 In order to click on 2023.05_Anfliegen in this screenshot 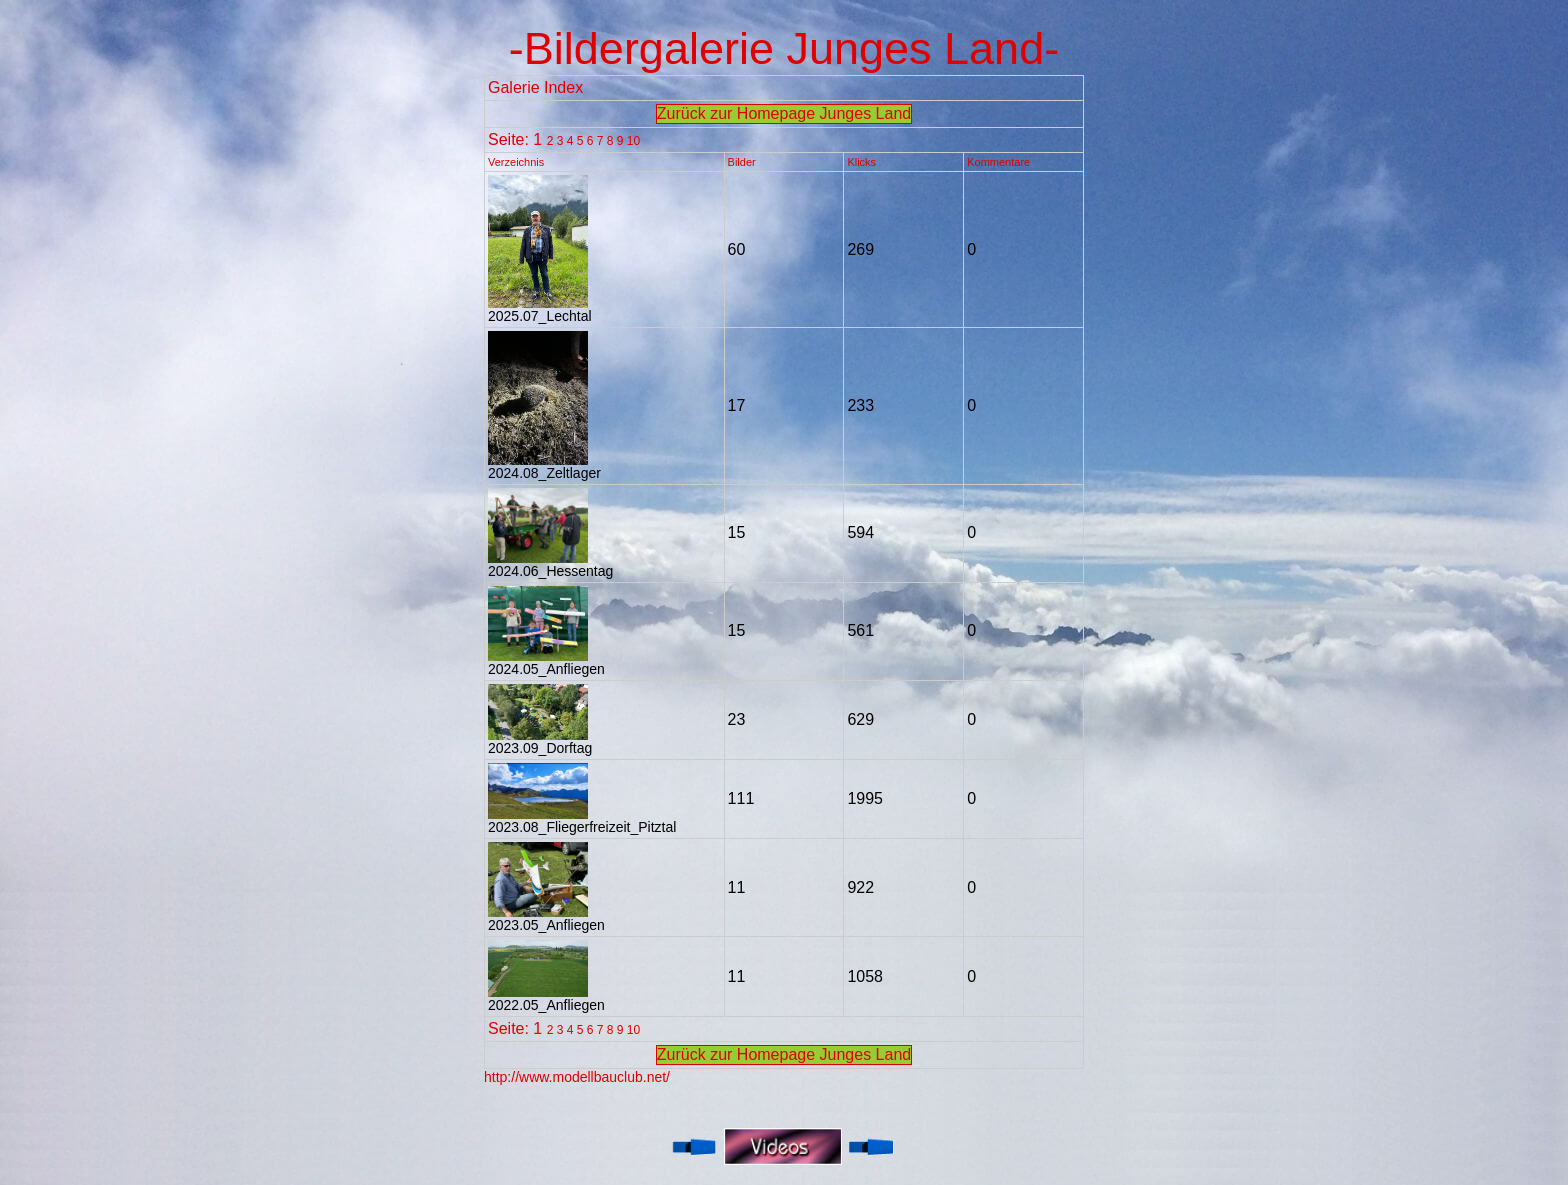, I will do `click(546, 918)`.